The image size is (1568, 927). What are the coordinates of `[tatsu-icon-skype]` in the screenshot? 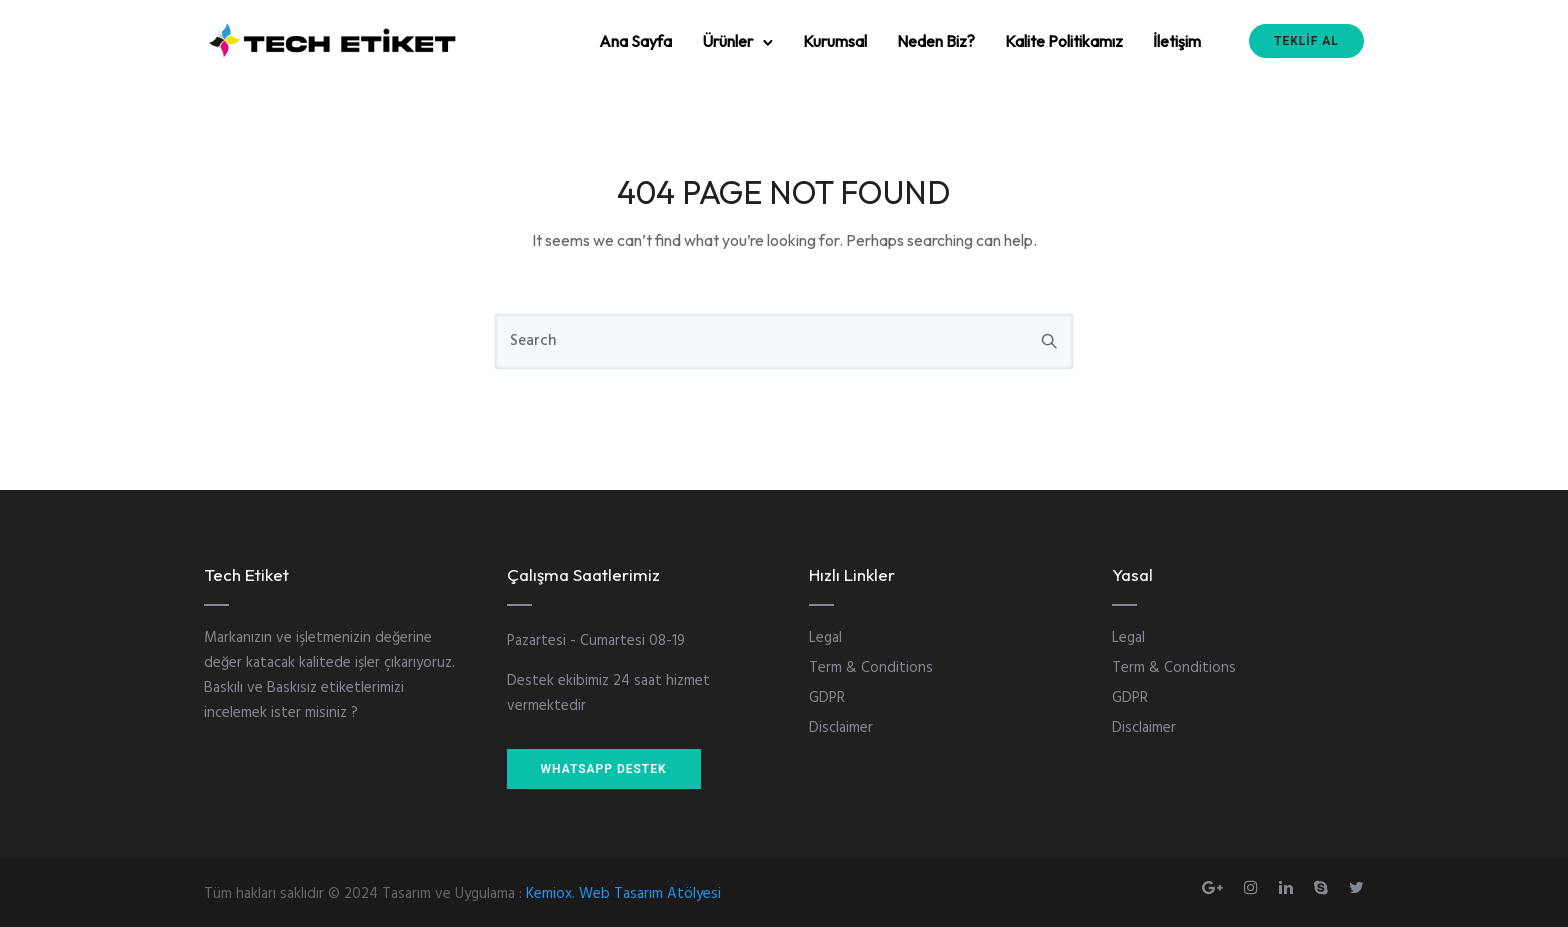 It's located at (1324, 887).